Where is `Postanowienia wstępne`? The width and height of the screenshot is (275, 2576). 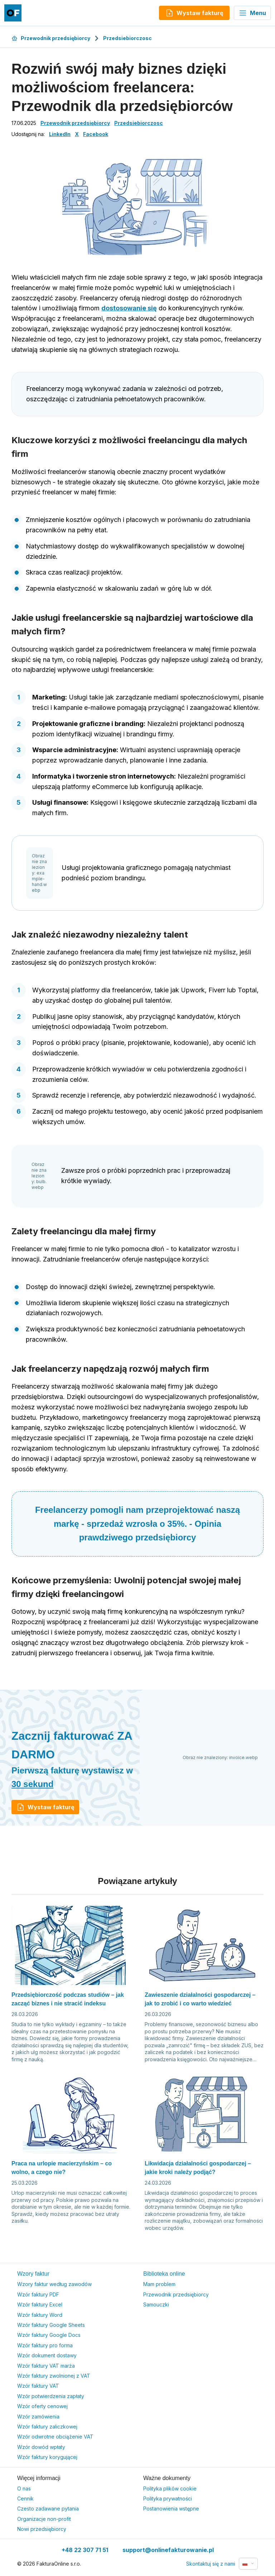 Postanowienia wstępne is located at coordinates (171, 2508).